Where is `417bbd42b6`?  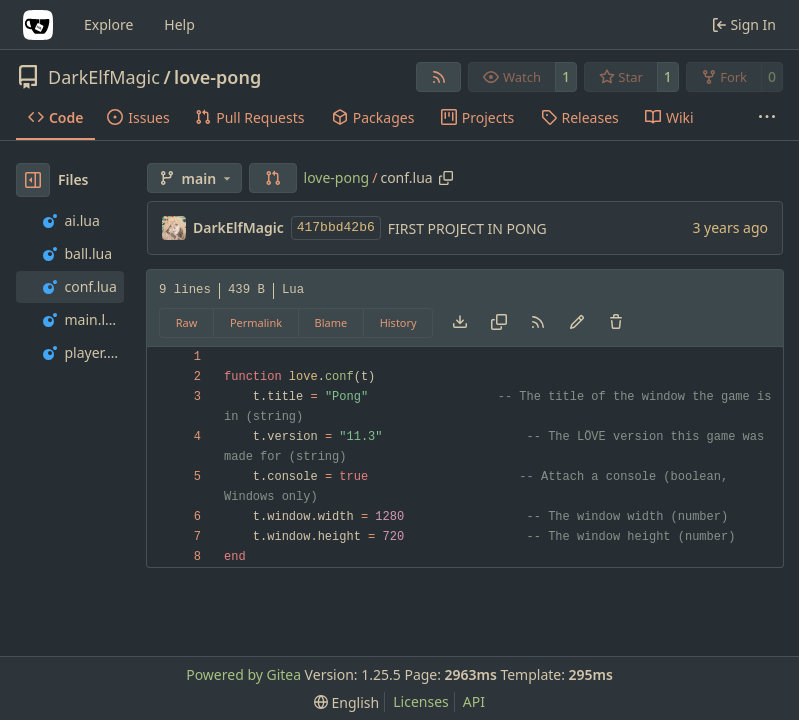
417bbd42b6 is located at coordinates (336, 227).